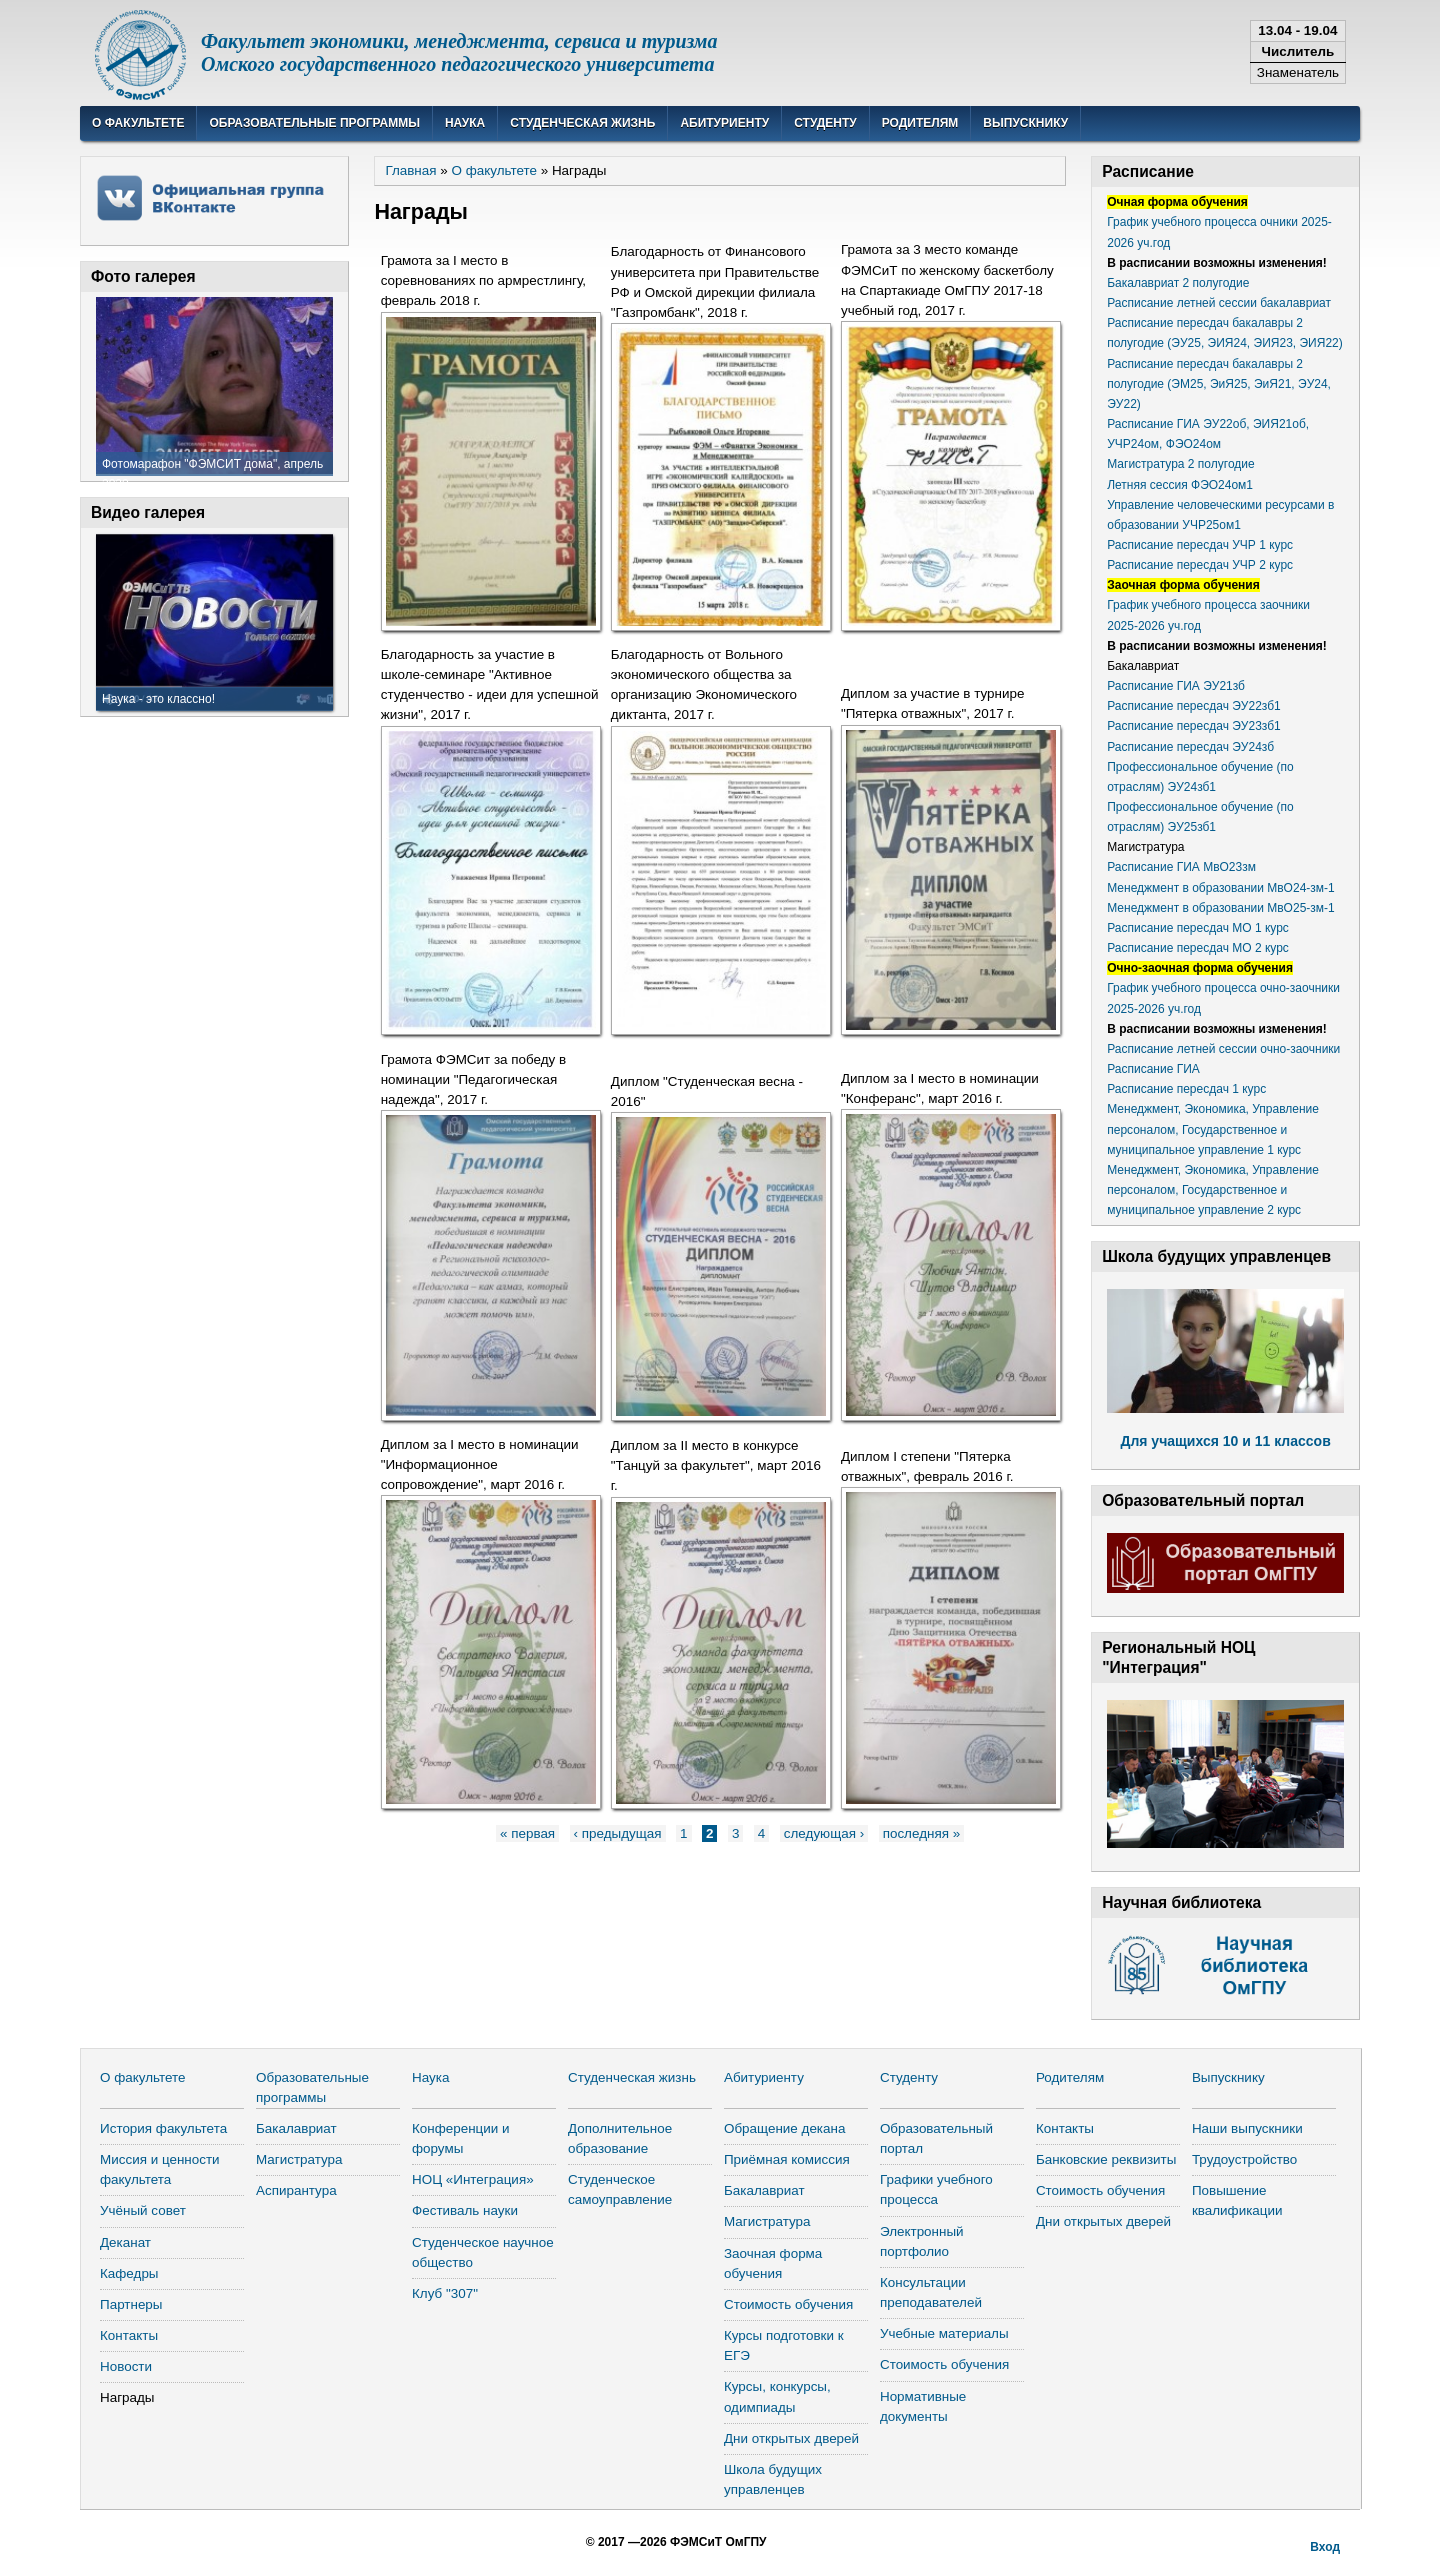 The width and height of the screenshot is (1440, 2557). Describe the element at coordinates (126, 2366) in the screenshot. I see `Новости` at that location.